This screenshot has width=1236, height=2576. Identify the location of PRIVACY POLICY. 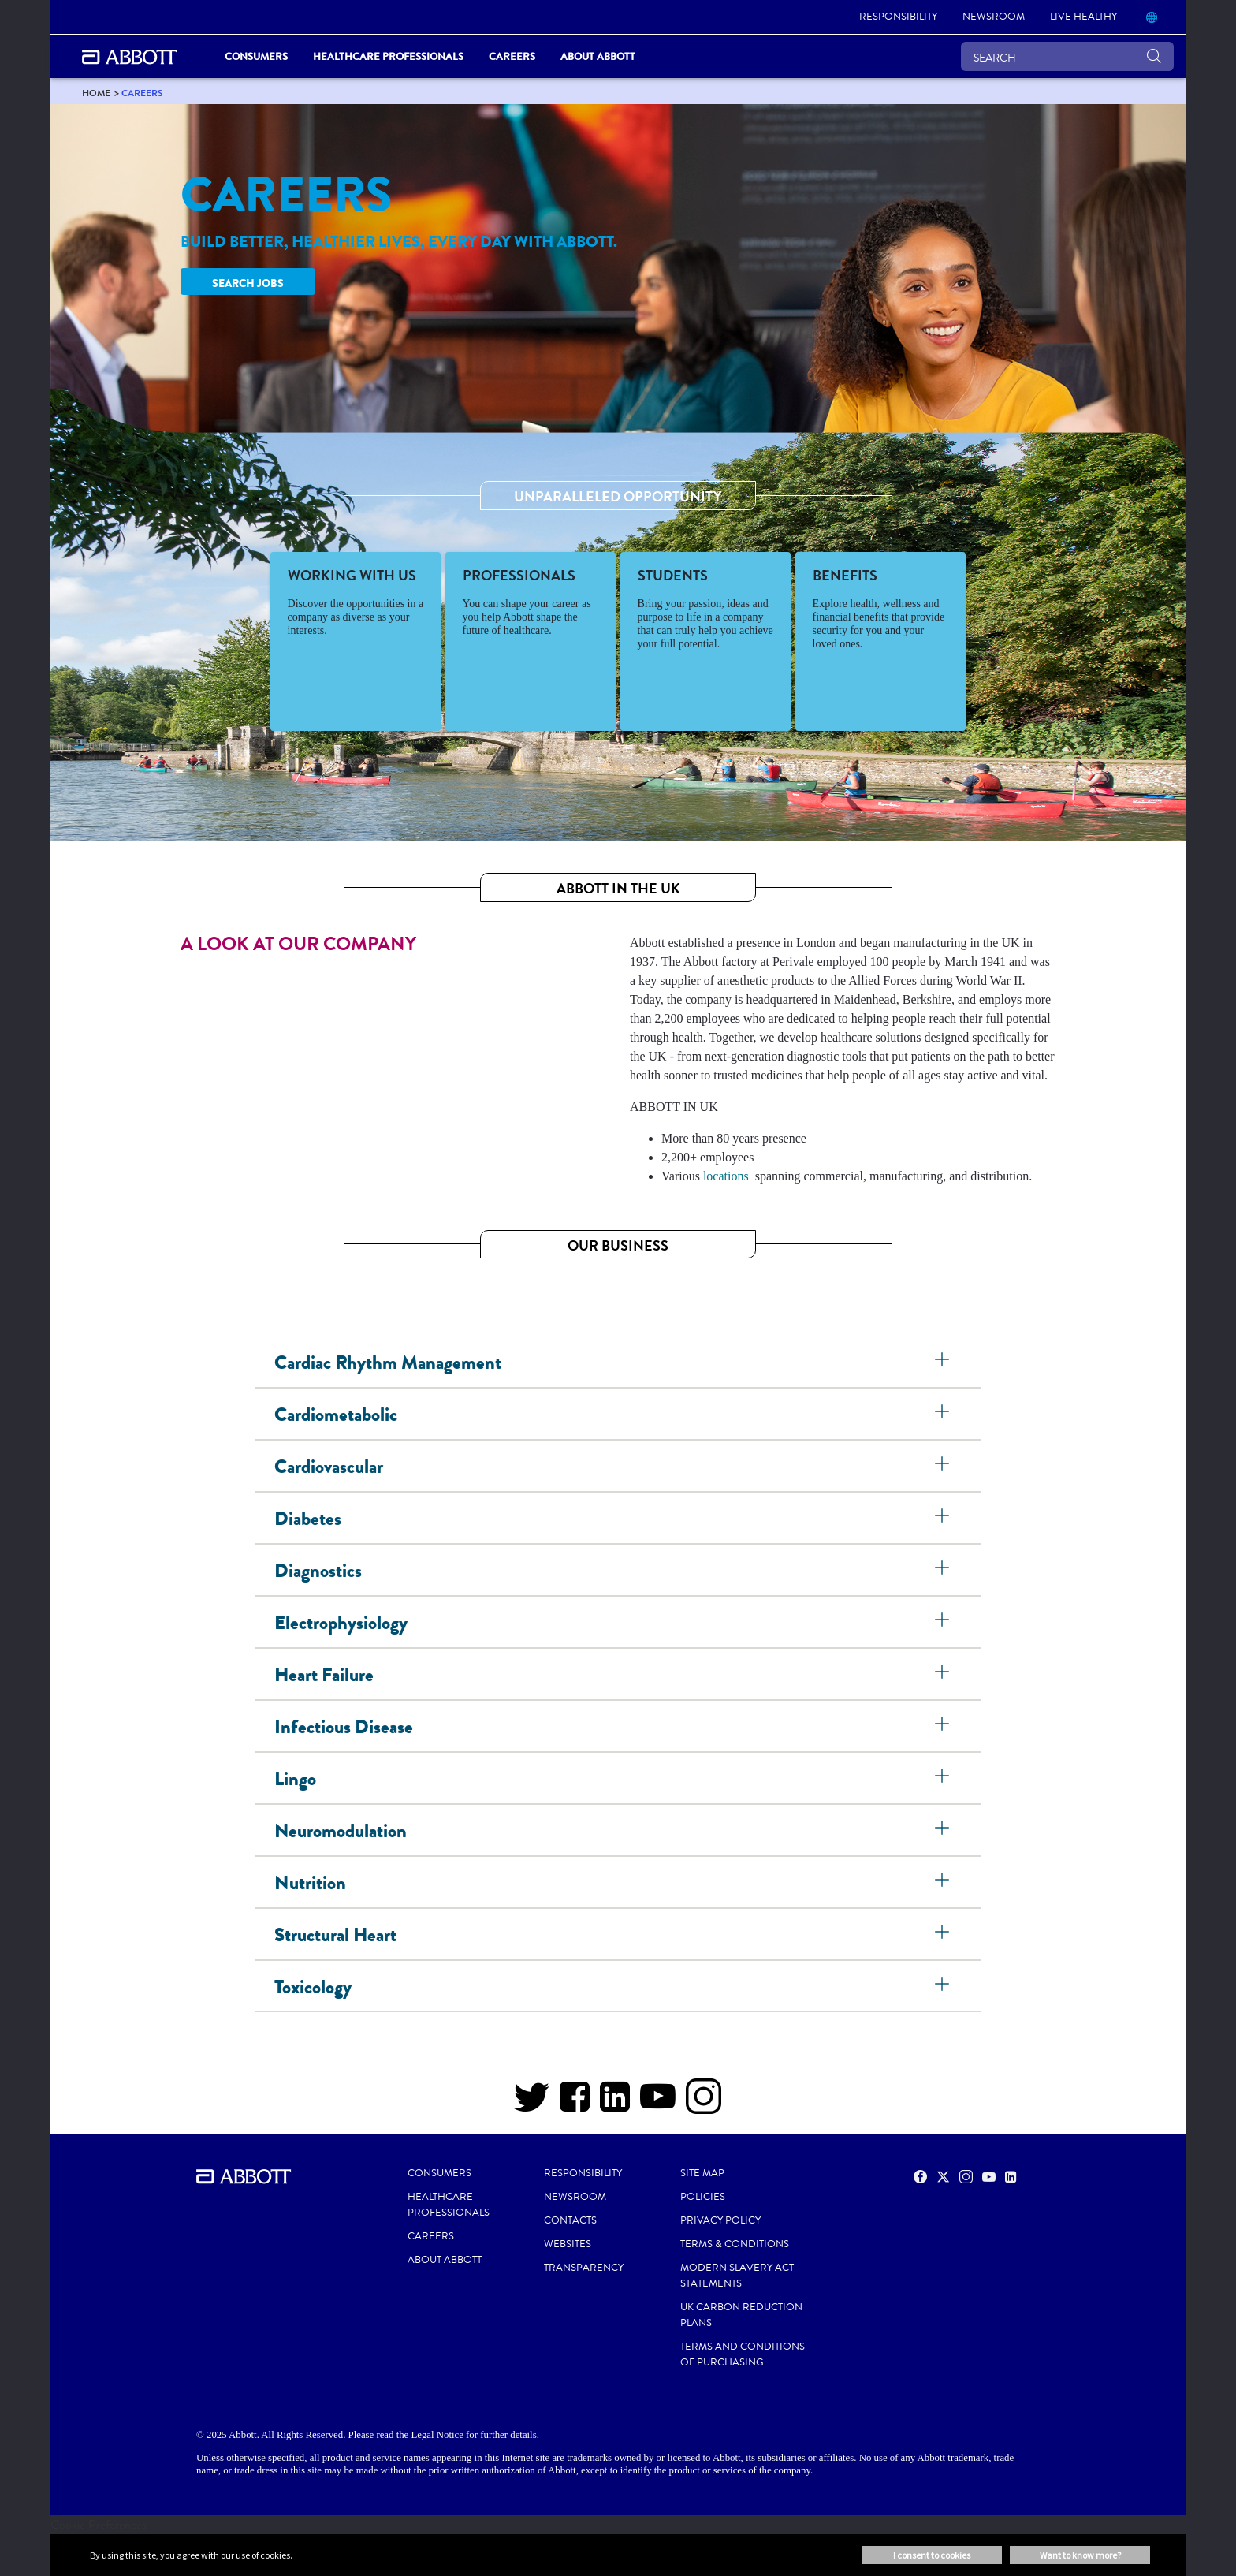
(720, 2220).